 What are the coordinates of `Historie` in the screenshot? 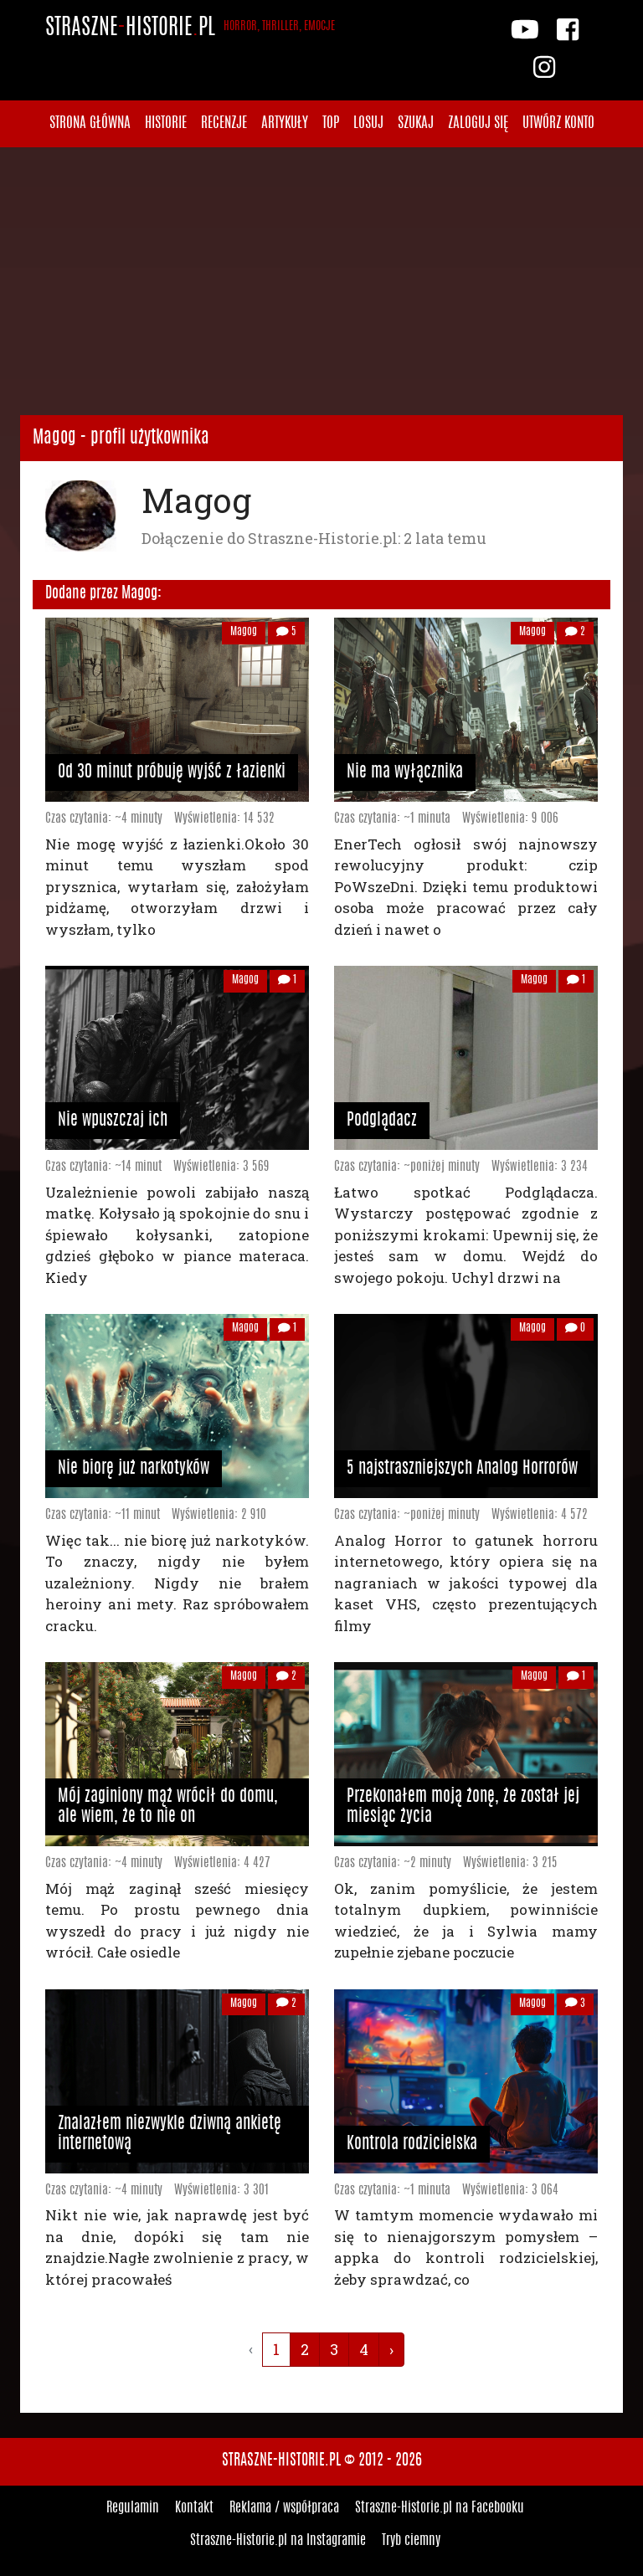 It's located at (166, 123).